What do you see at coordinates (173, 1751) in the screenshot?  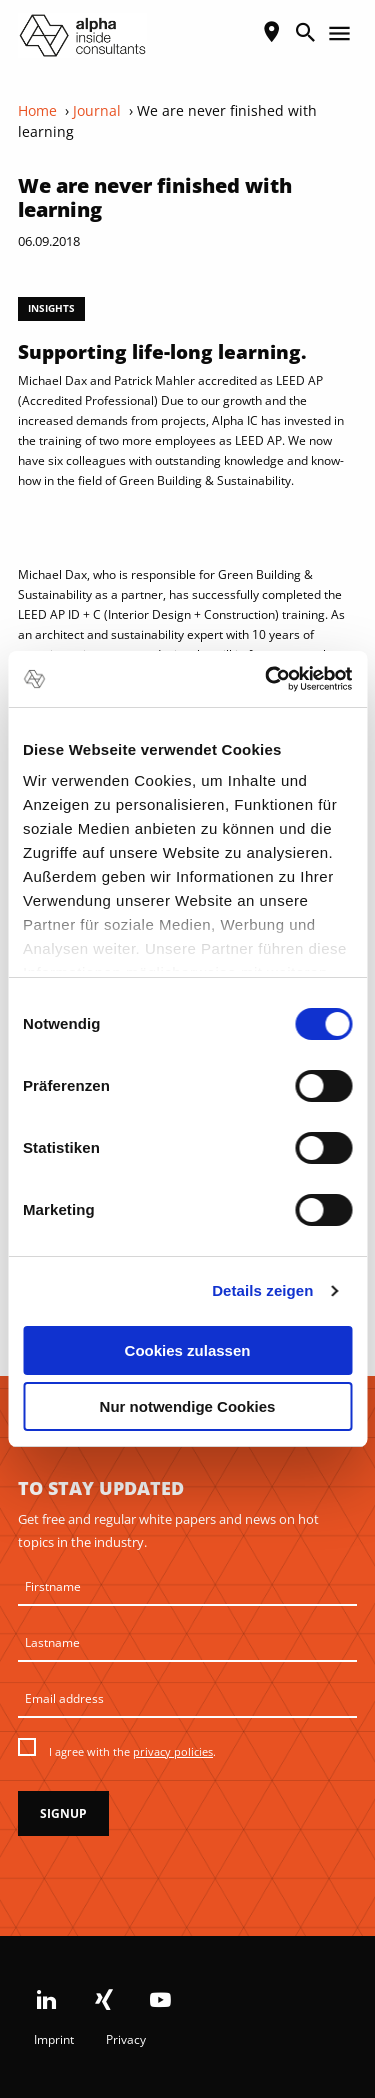 I see `privacy policies` at bounding box center [173, 1751].